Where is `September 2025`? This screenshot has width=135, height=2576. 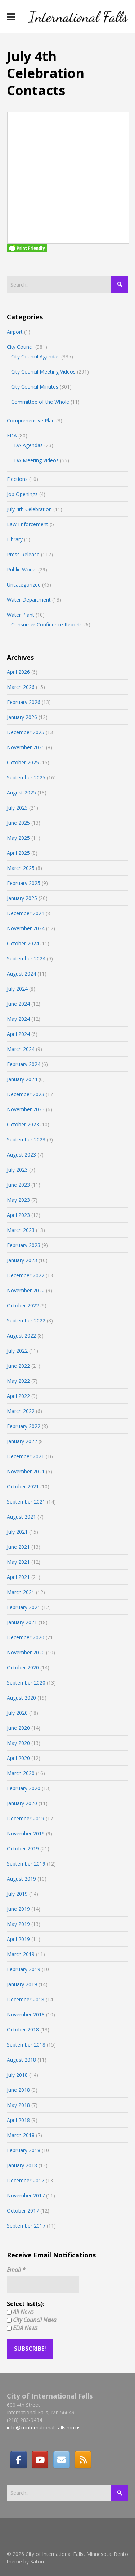
September 2025 is located at coordinates (26, 777).